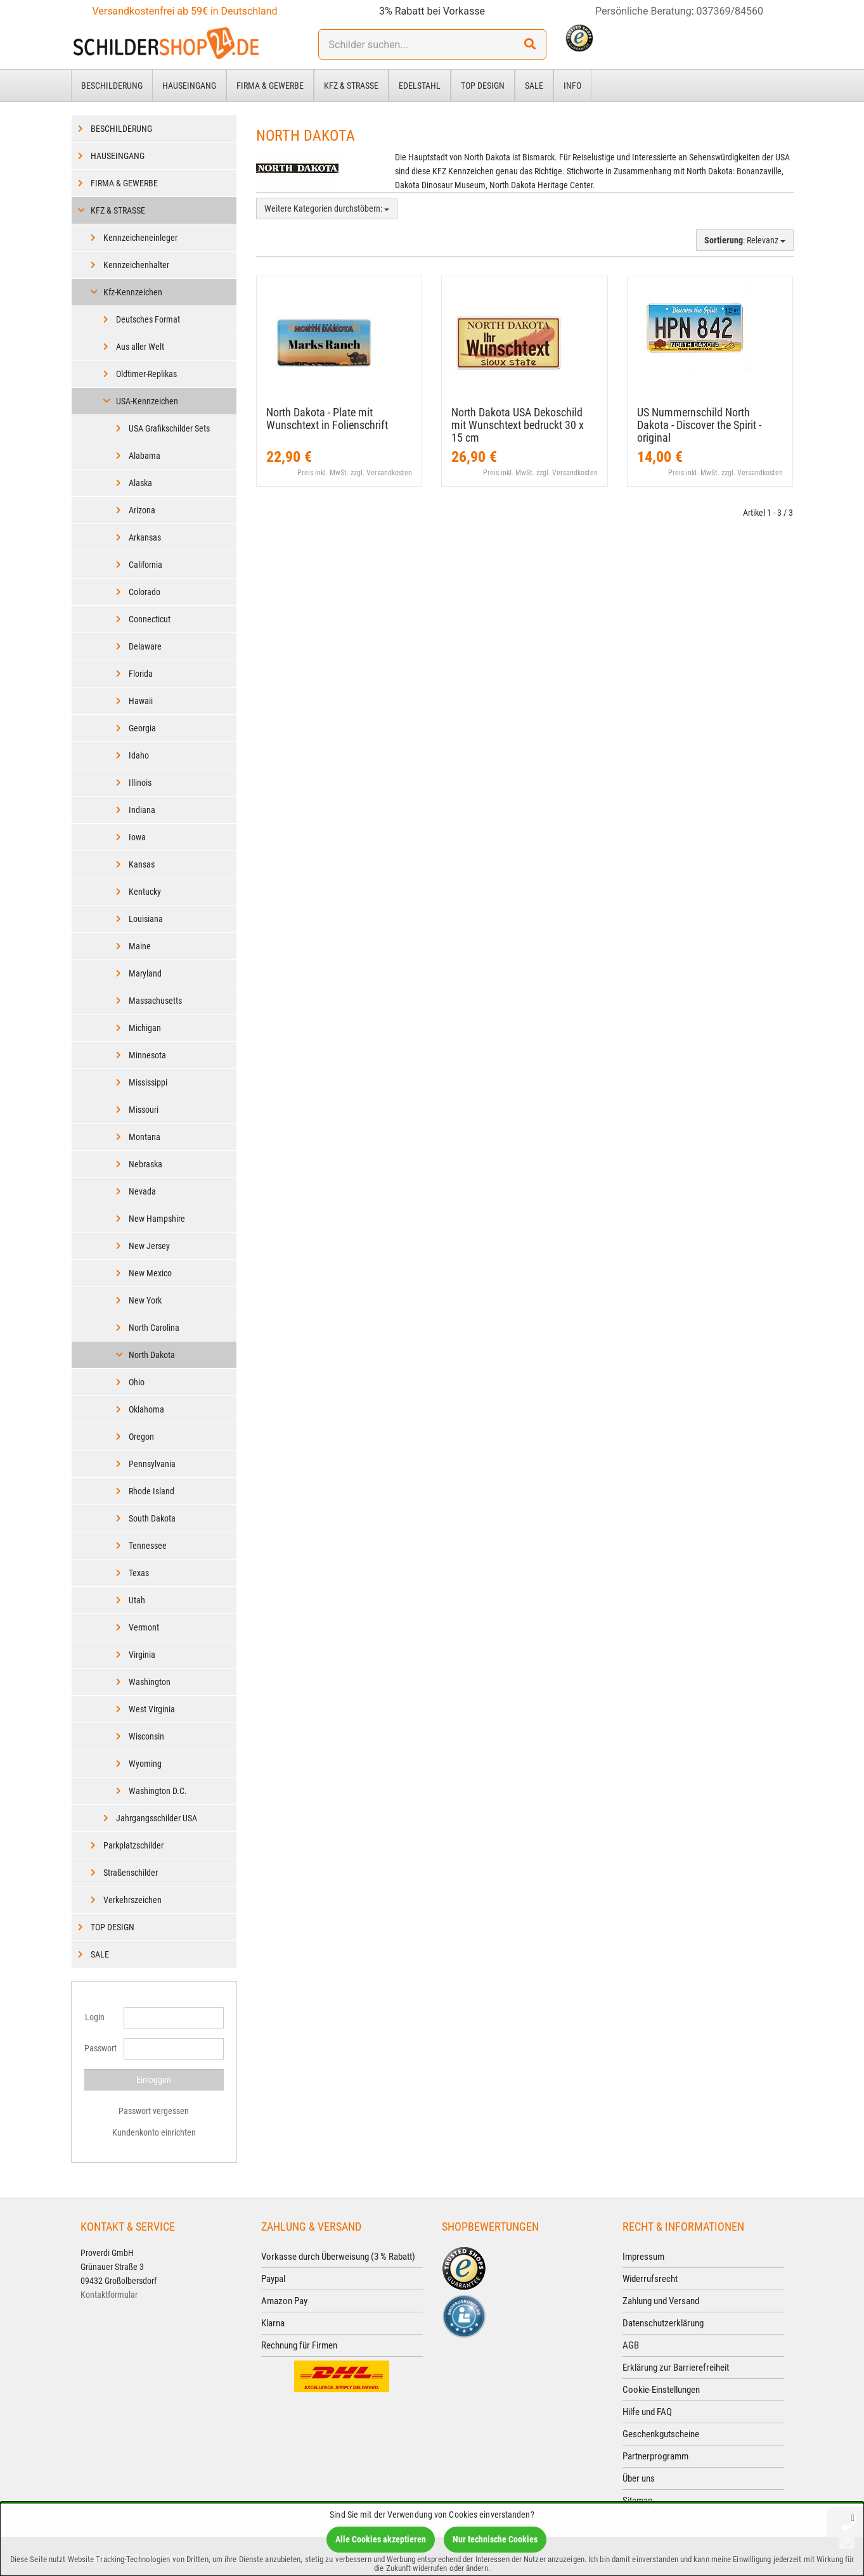 The image size is (864, 2576). What do you see at coordinates (647, 2412) in the screenshot?
I see `Hilfe und FAQ` at bounding box center [647, 2412].